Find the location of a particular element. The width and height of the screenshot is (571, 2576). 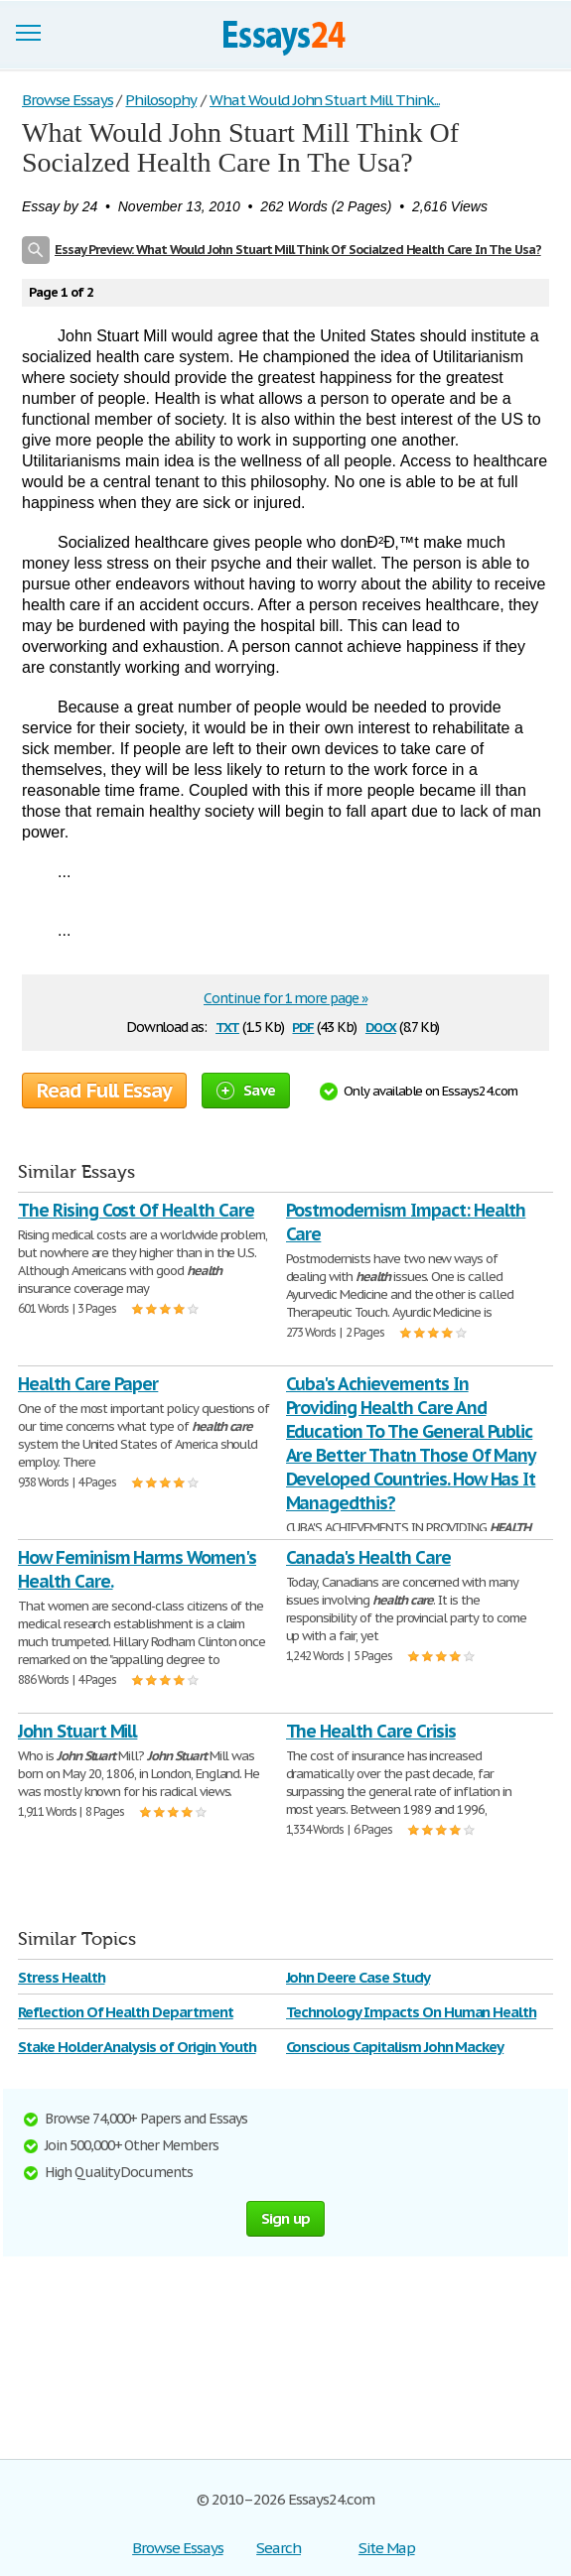

Site Map is located at coordinates (386, 2547).